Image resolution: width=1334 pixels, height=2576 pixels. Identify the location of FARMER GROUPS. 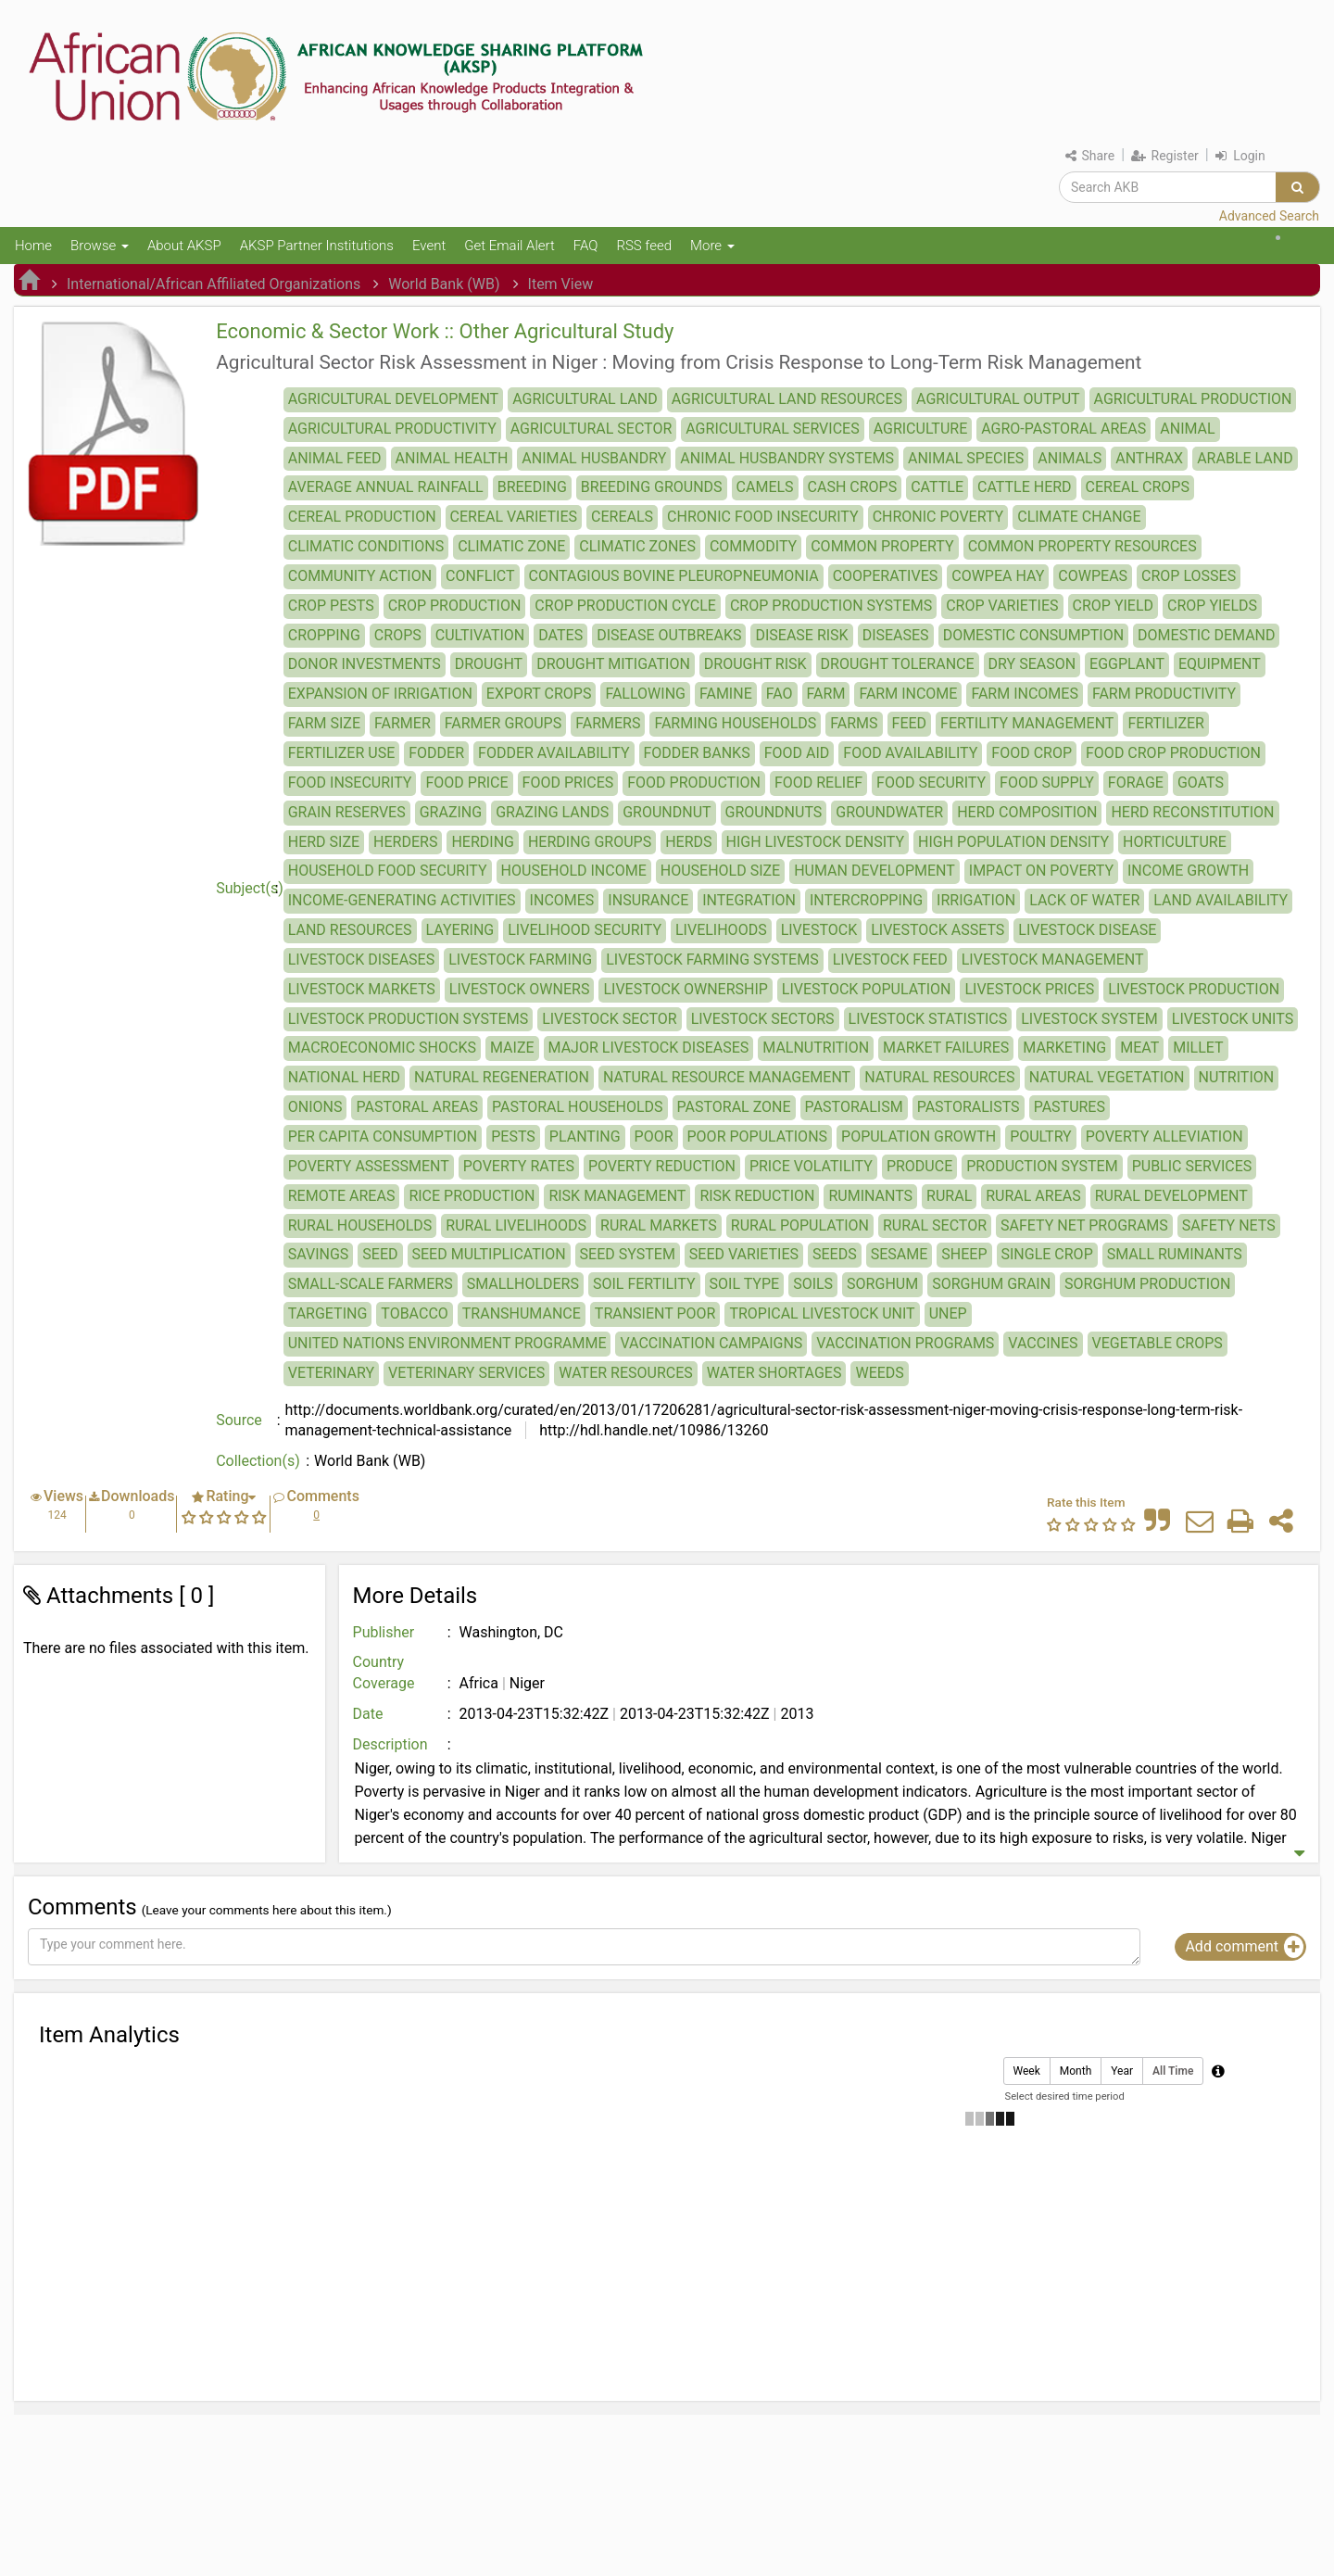
(503, 723).